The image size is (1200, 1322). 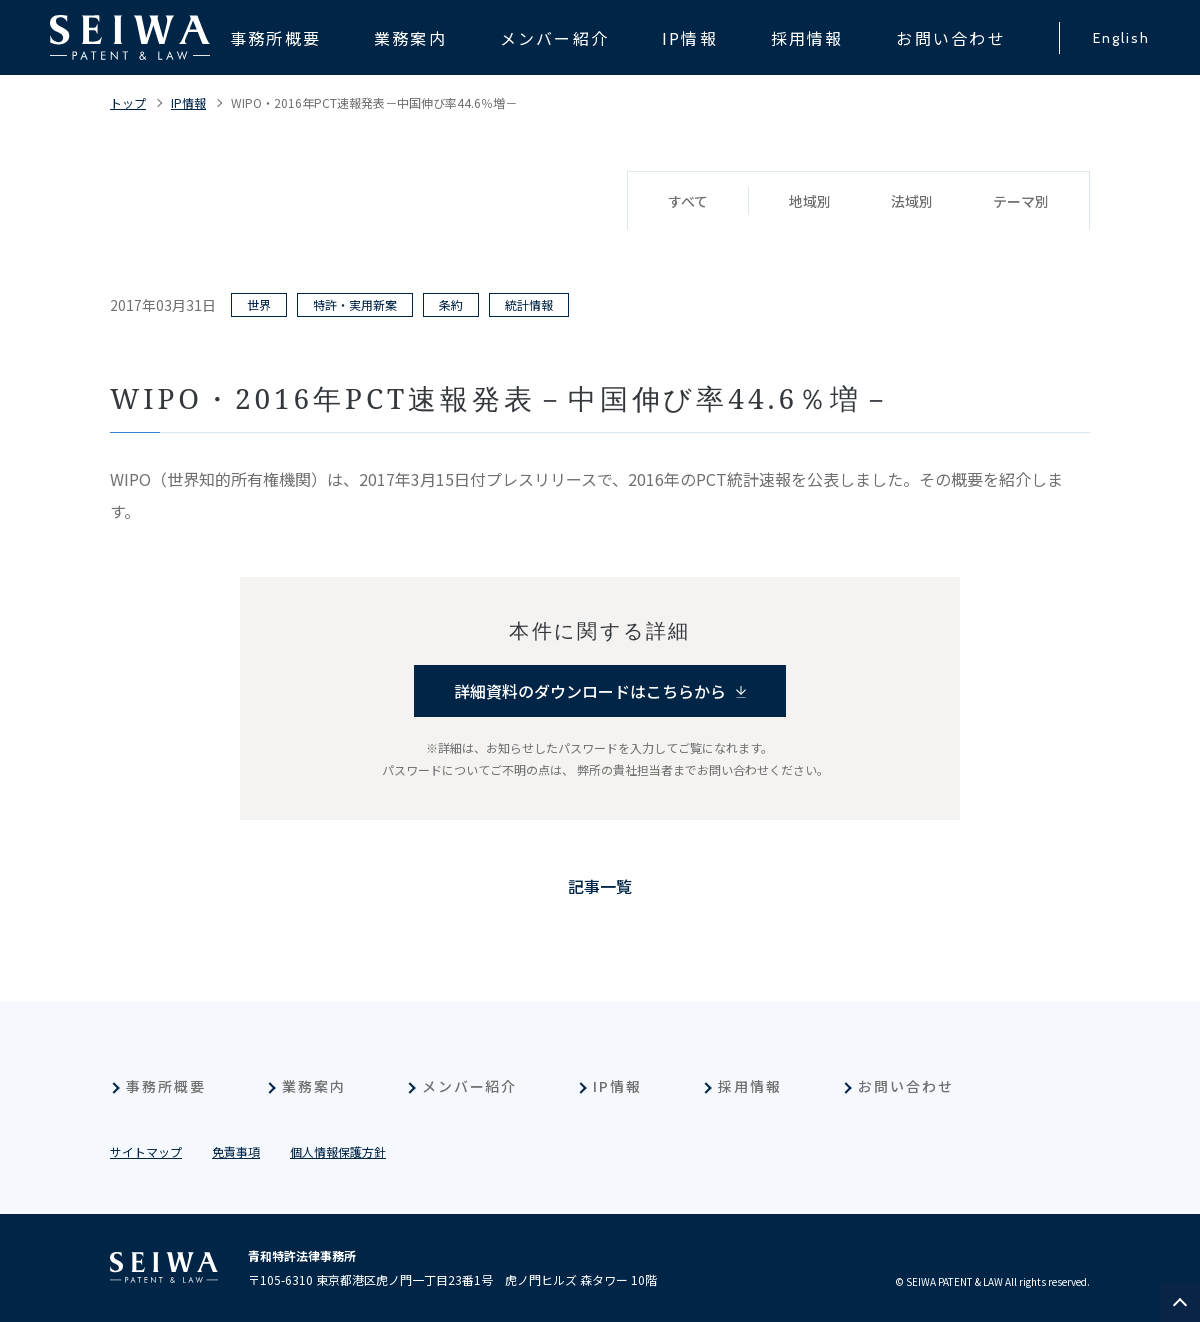 I want to click on 免責事項, so click(x=236, y=1151).